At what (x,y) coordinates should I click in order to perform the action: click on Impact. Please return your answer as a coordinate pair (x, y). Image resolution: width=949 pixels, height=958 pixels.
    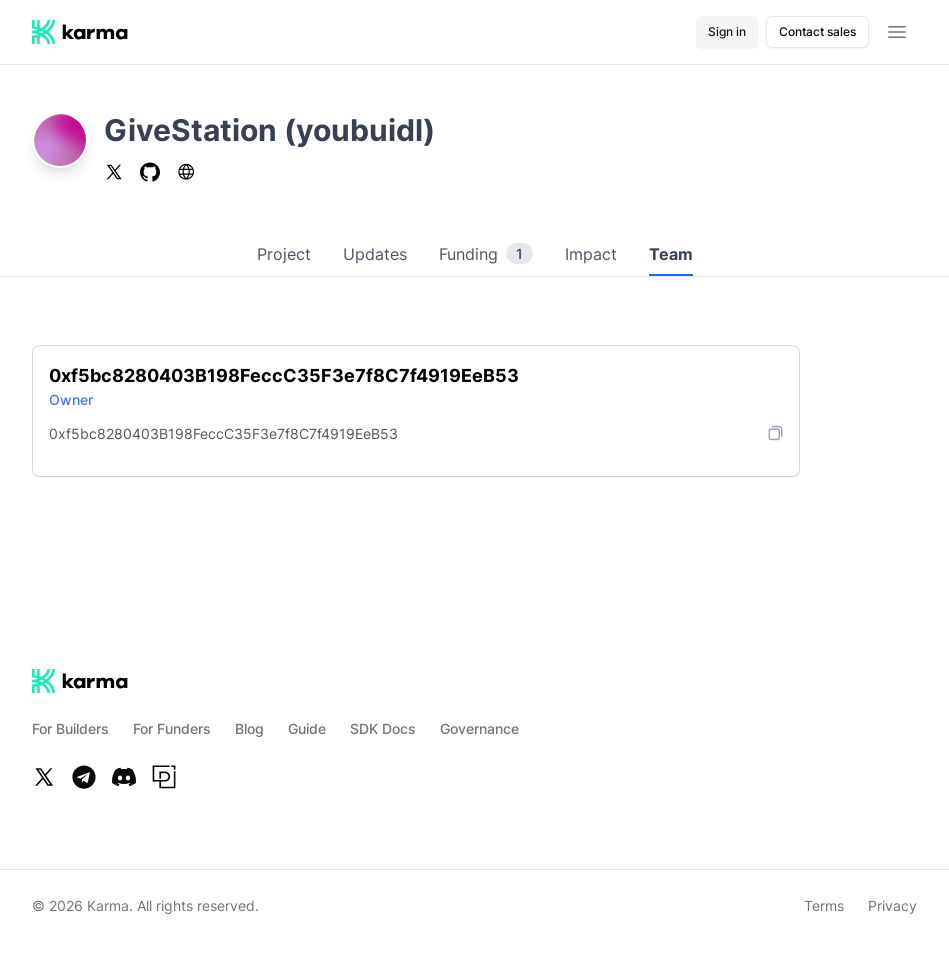
    Looking at the image, I should click on (591, 254).